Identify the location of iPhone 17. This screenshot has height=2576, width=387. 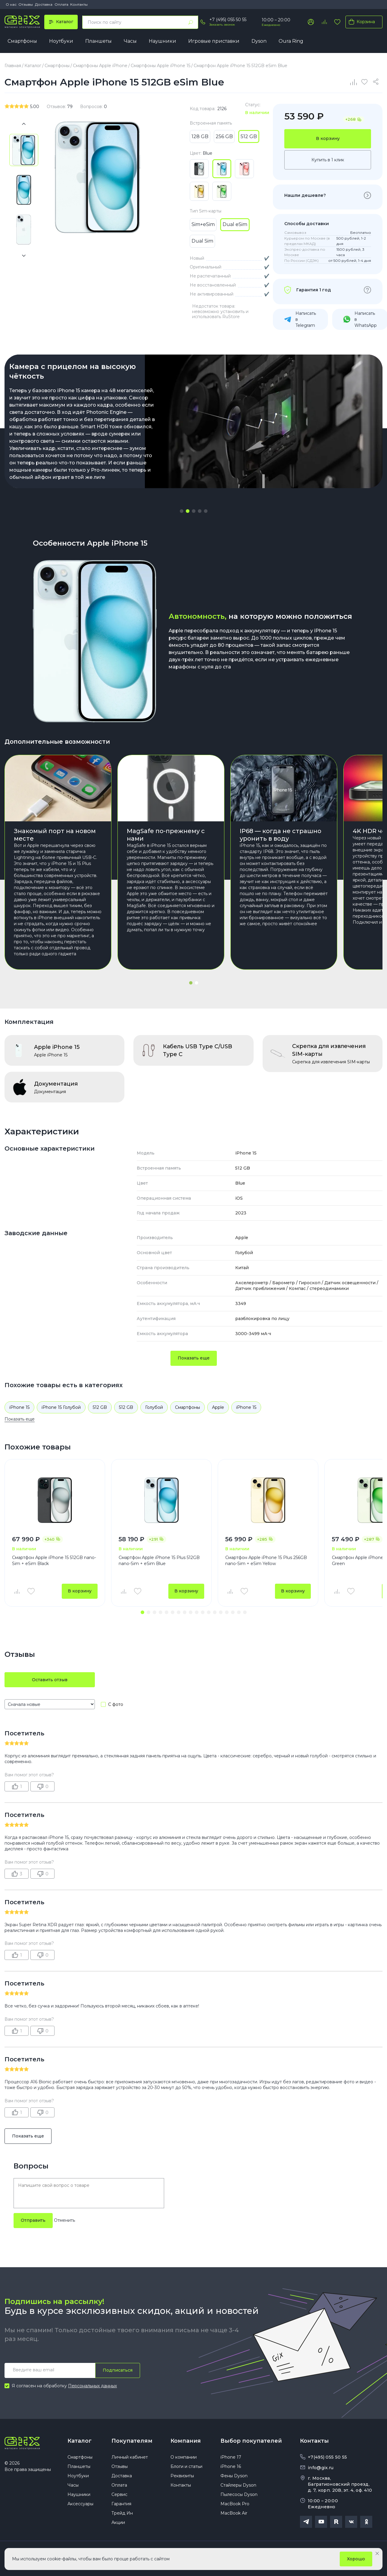
(230, 2457).